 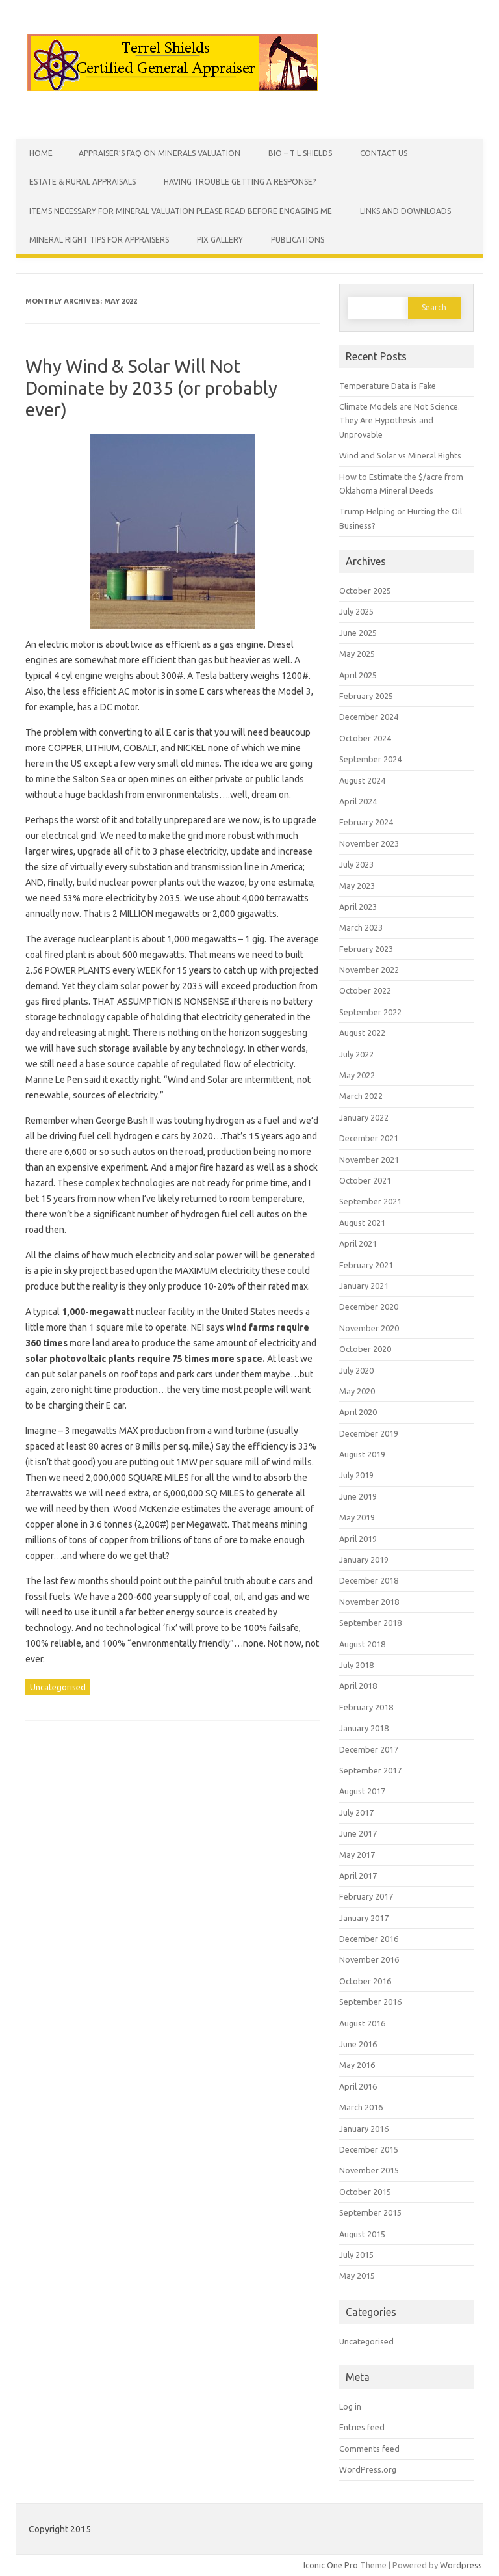 What do you see at coordinates (364, 2128) in the screenshot?
I see `January 2016` at bounding box center [364, 2128].